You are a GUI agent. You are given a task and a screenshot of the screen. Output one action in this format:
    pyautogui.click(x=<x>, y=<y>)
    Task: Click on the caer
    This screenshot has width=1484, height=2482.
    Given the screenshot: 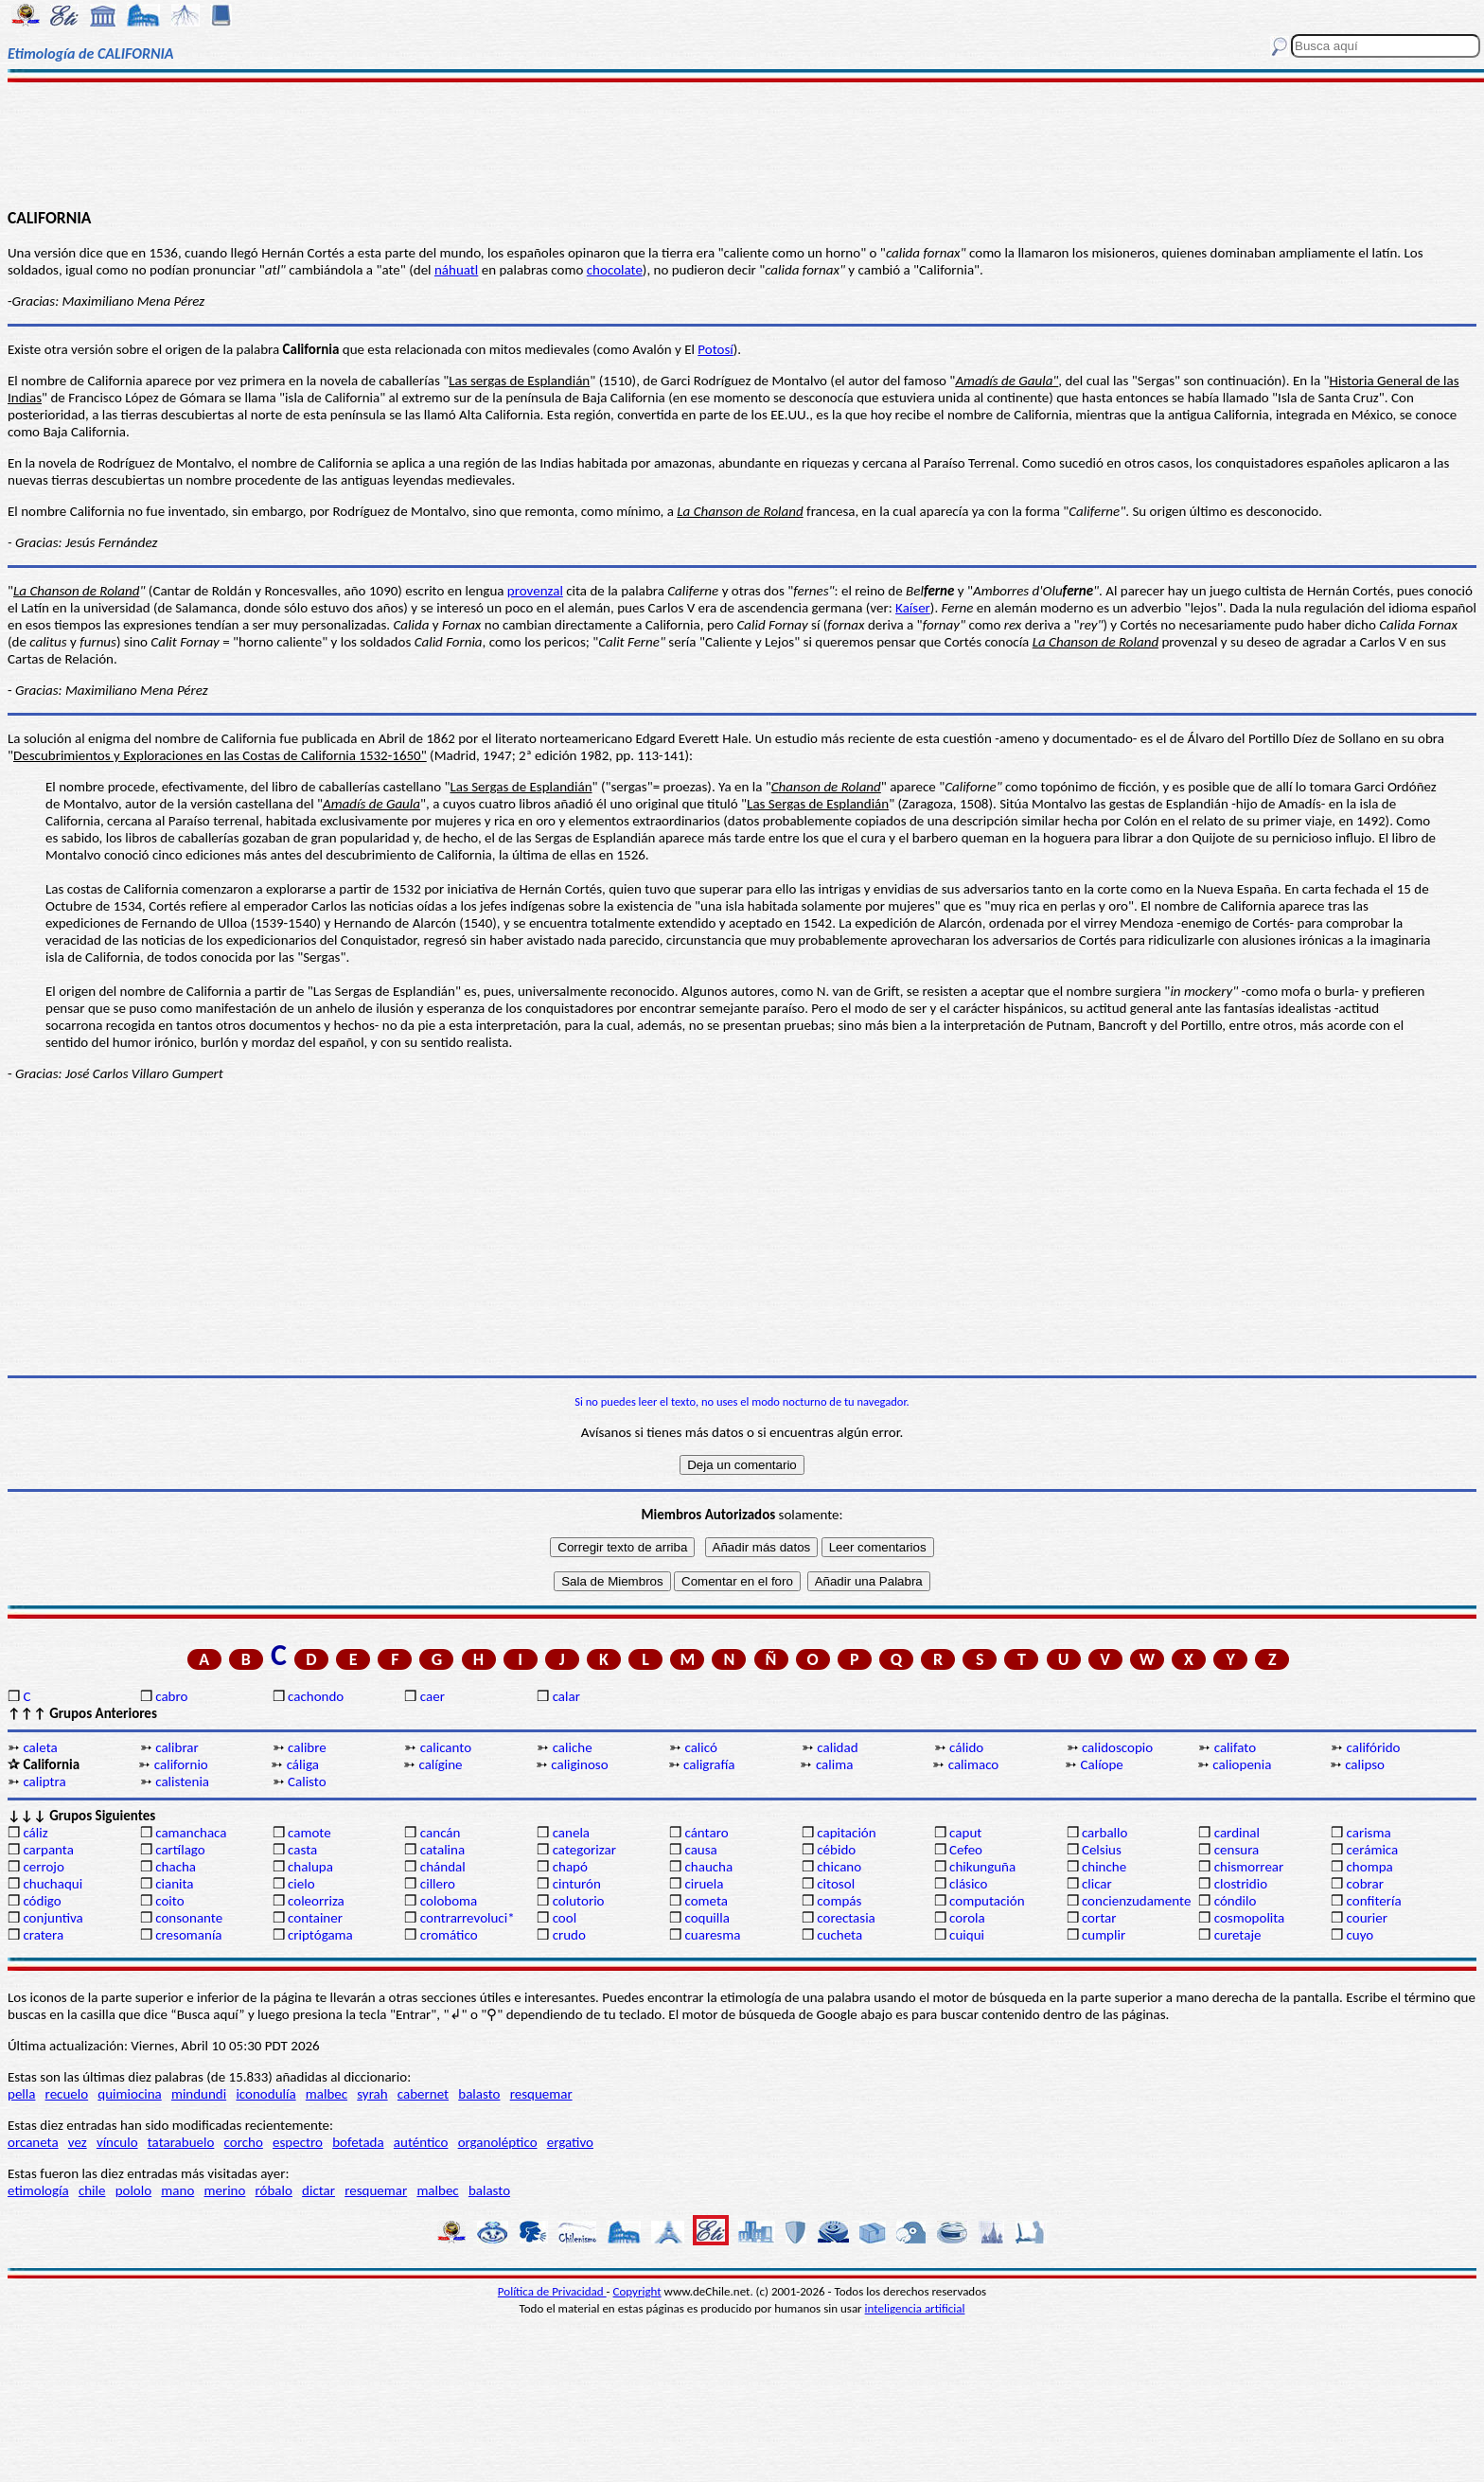 What is the action you would take?
    pyautogui.click(x=432, y=1696)
    